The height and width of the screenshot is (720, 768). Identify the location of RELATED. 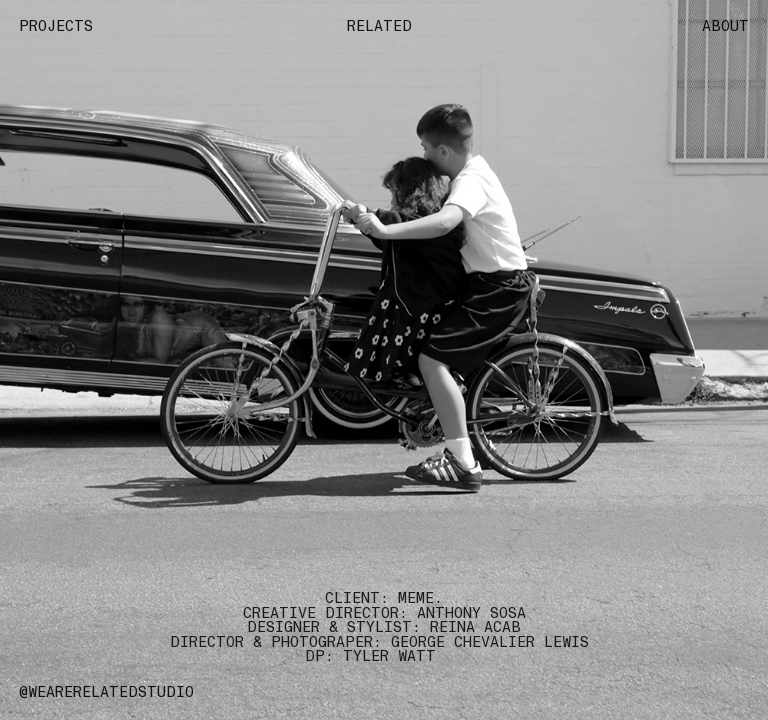
(384, 26).